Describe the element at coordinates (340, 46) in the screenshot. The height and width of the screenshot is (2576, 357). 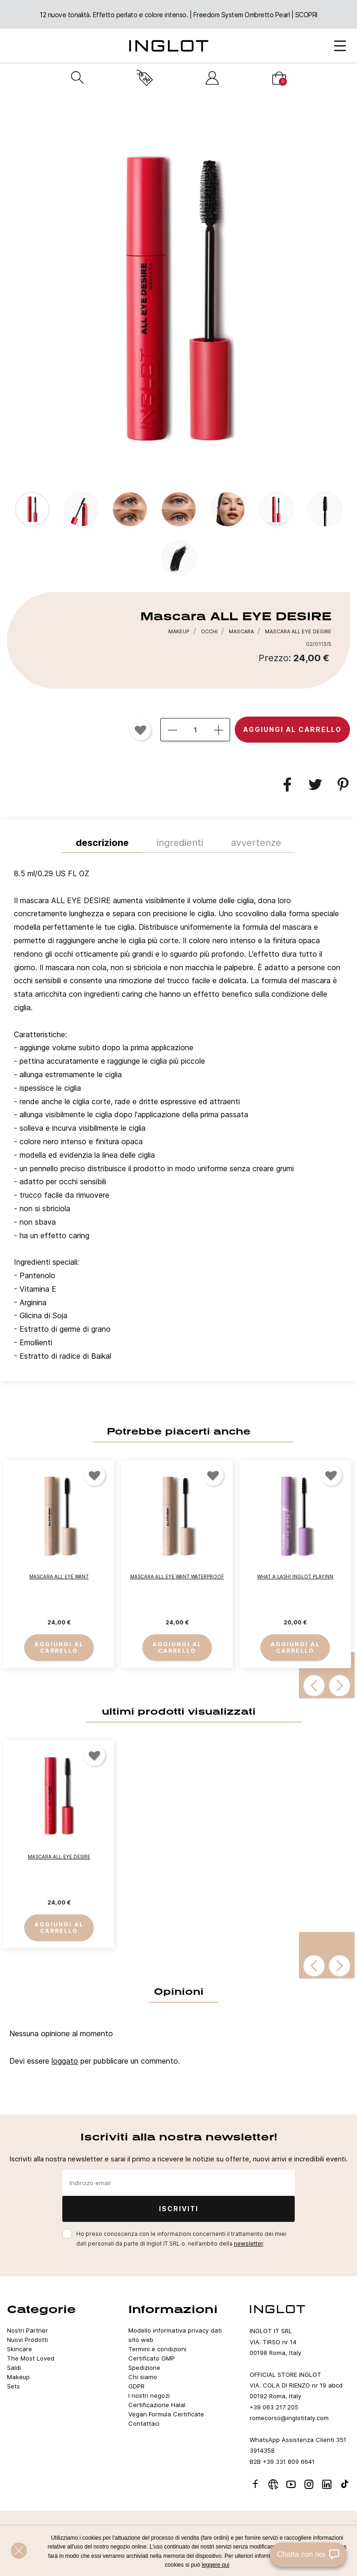
I see `[Open Menu]` at that location.